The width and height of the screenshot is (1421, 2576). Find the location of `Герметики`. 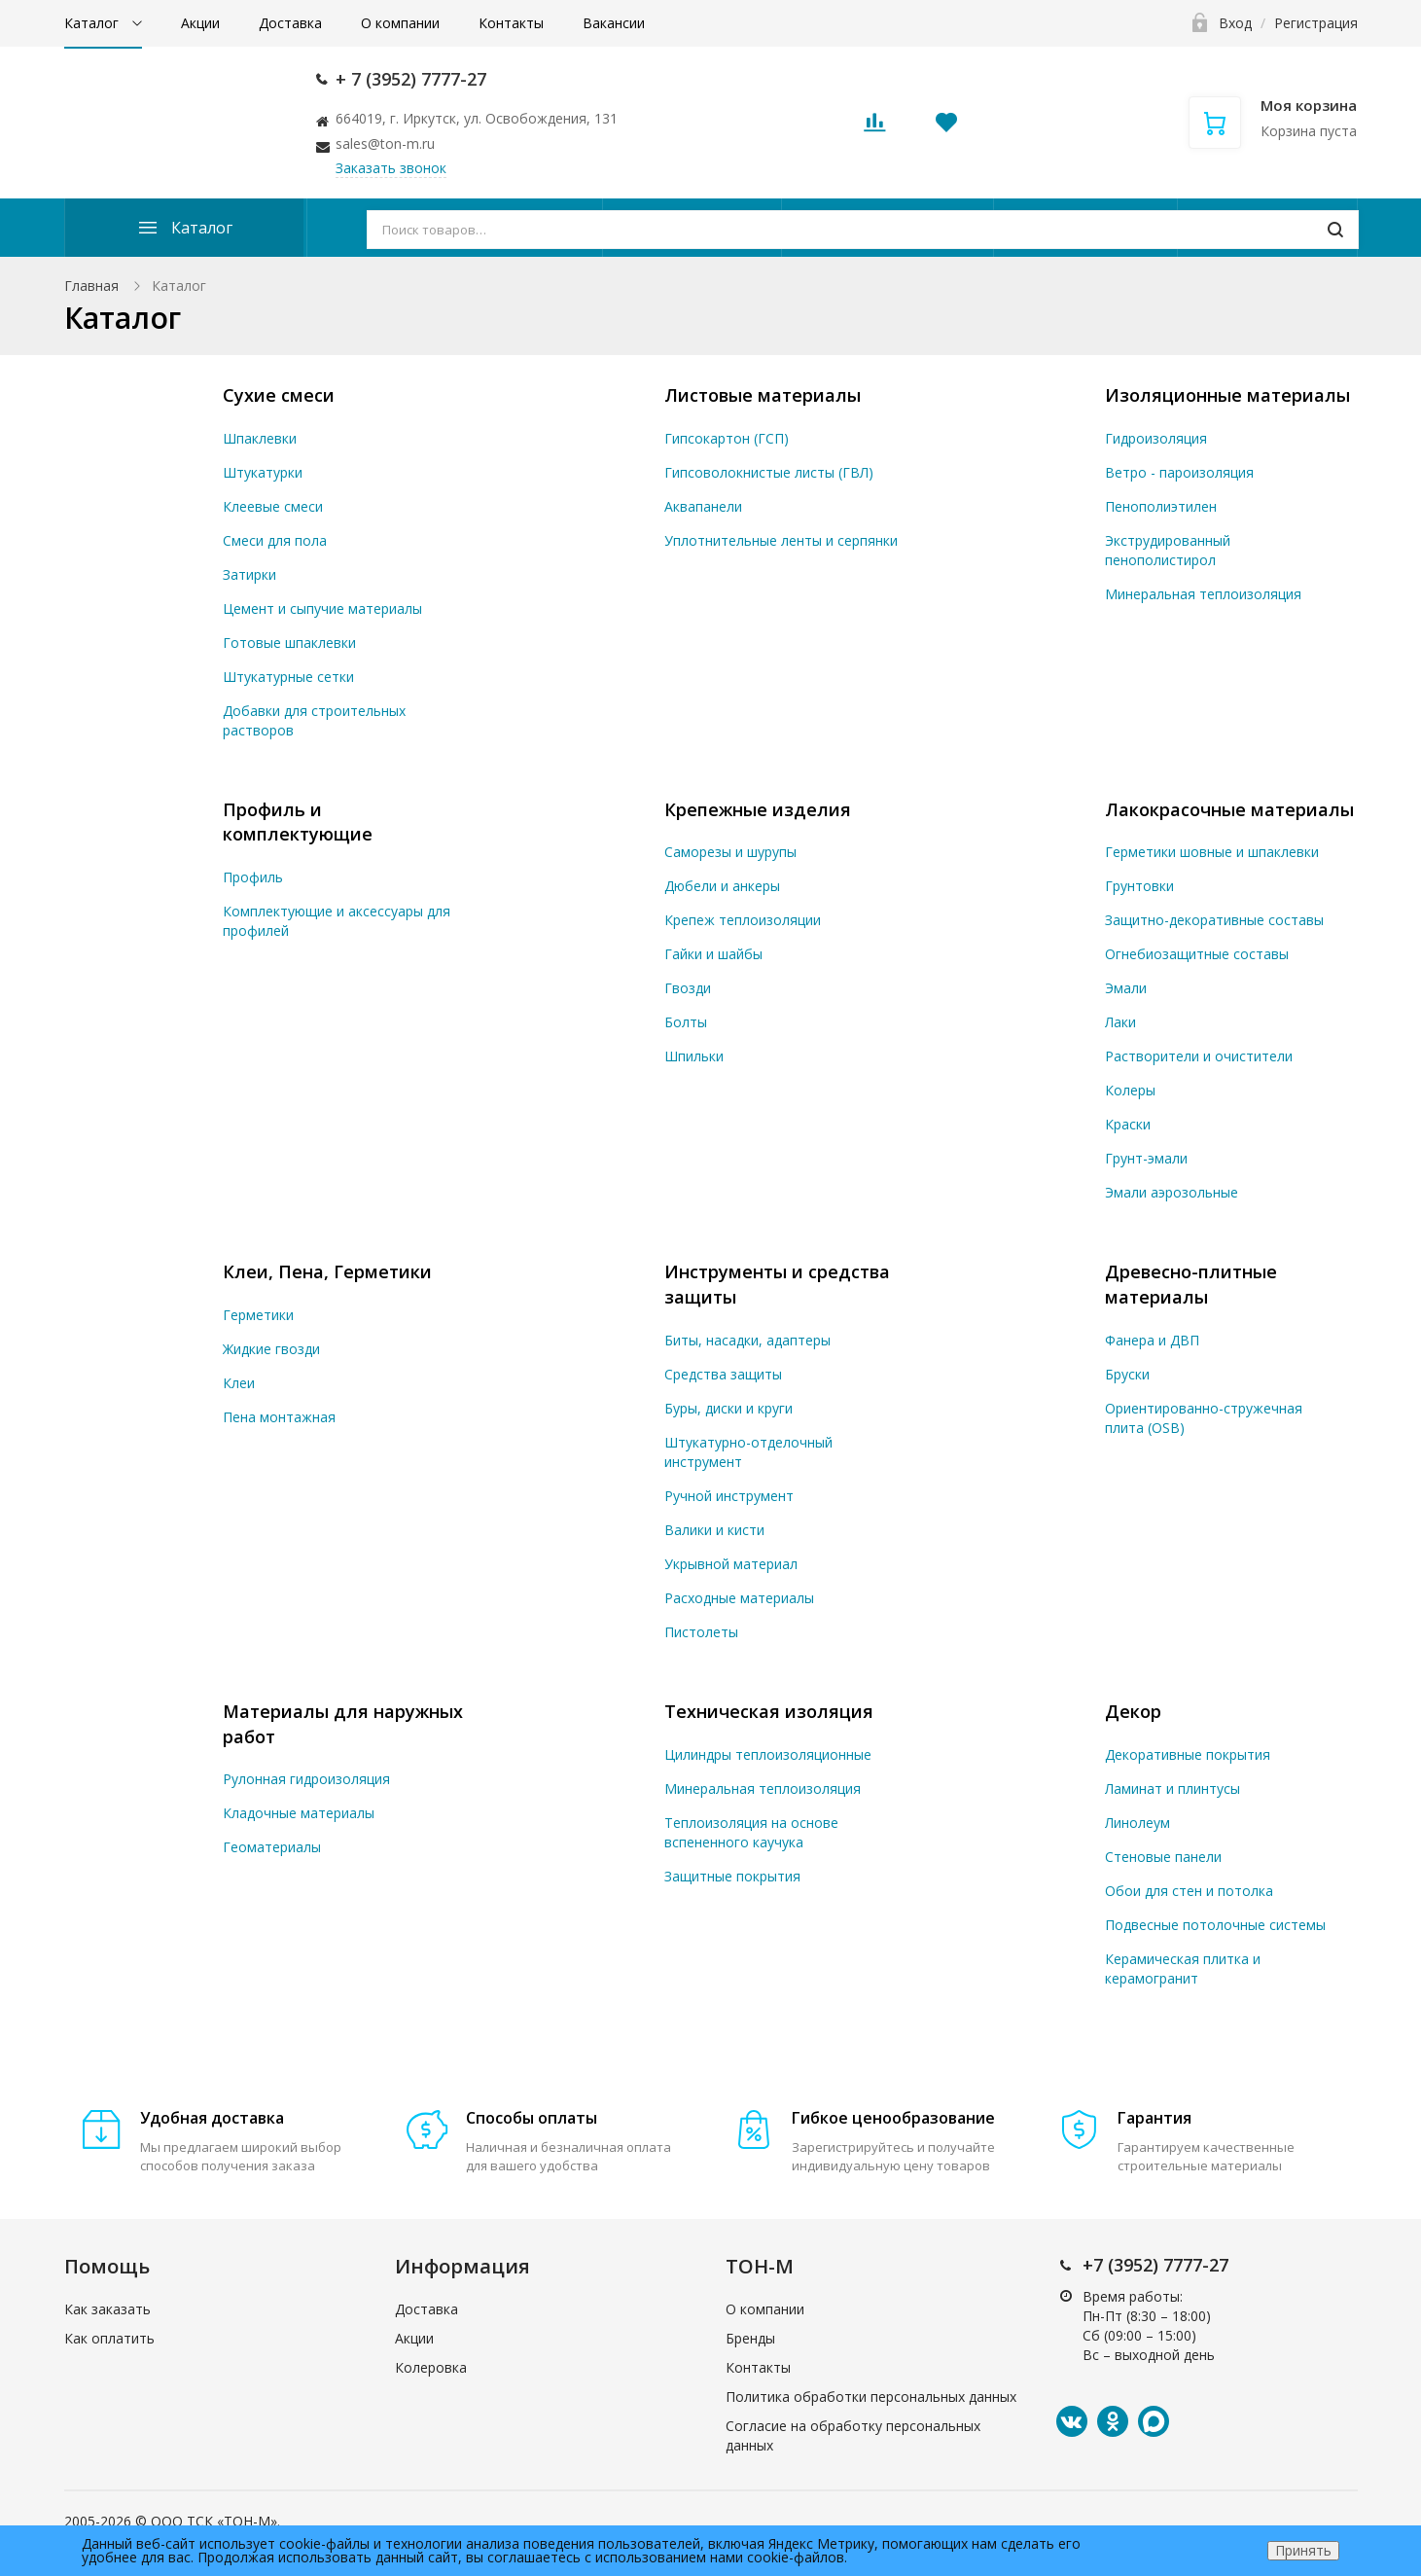

Герметики is located at coordinates (258, 1315).